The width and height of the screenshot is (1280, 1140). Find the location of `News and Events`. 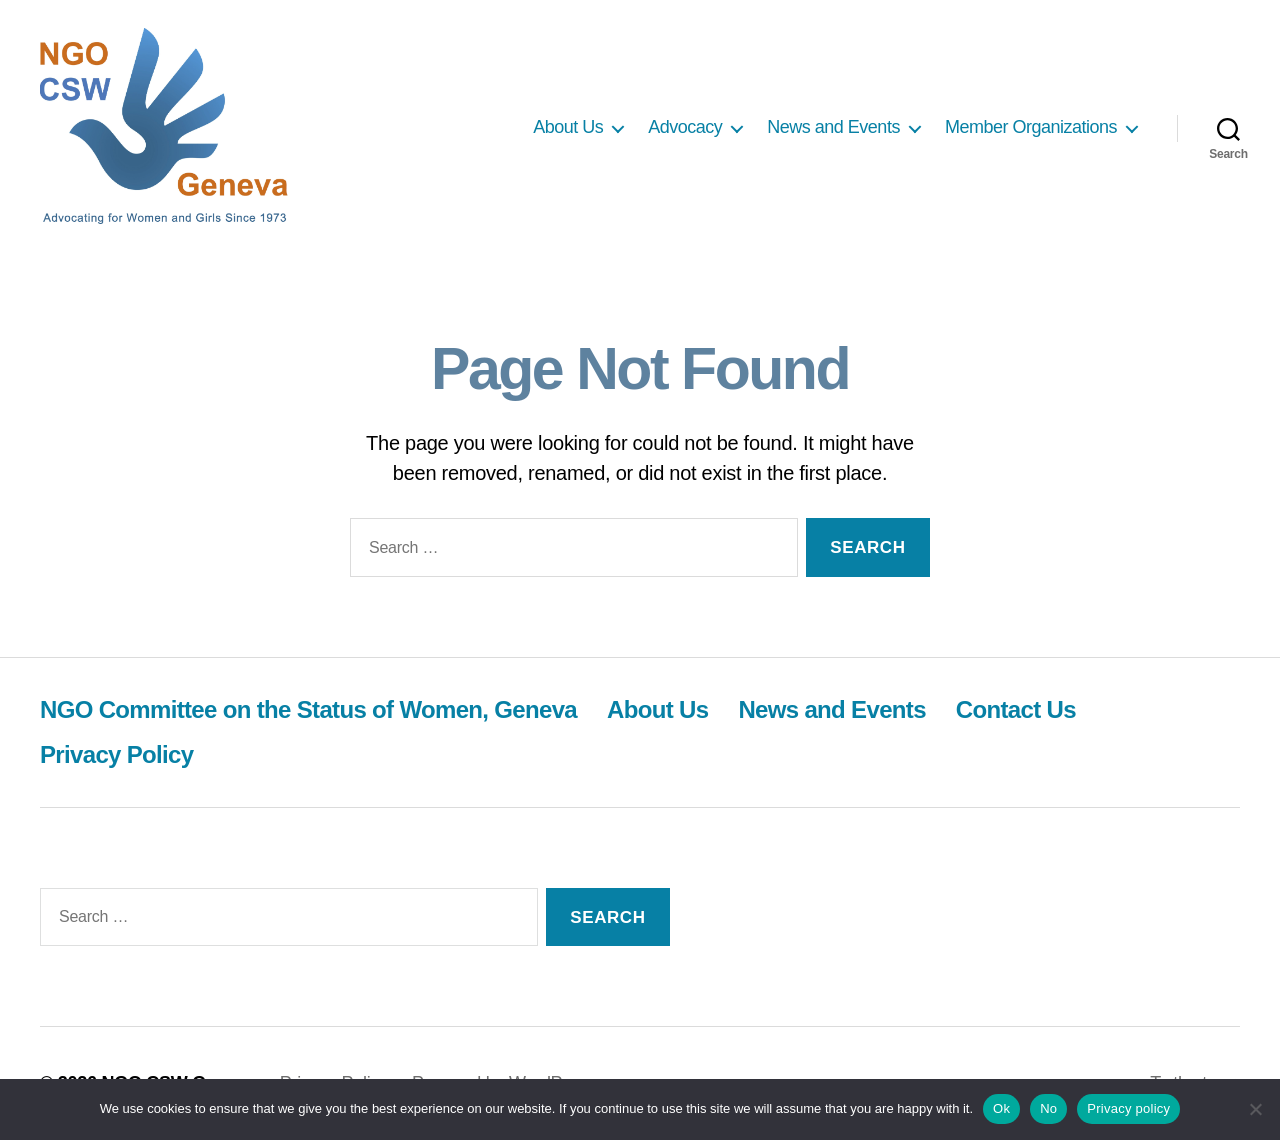

News and Events is located at coordinates (833, 127).